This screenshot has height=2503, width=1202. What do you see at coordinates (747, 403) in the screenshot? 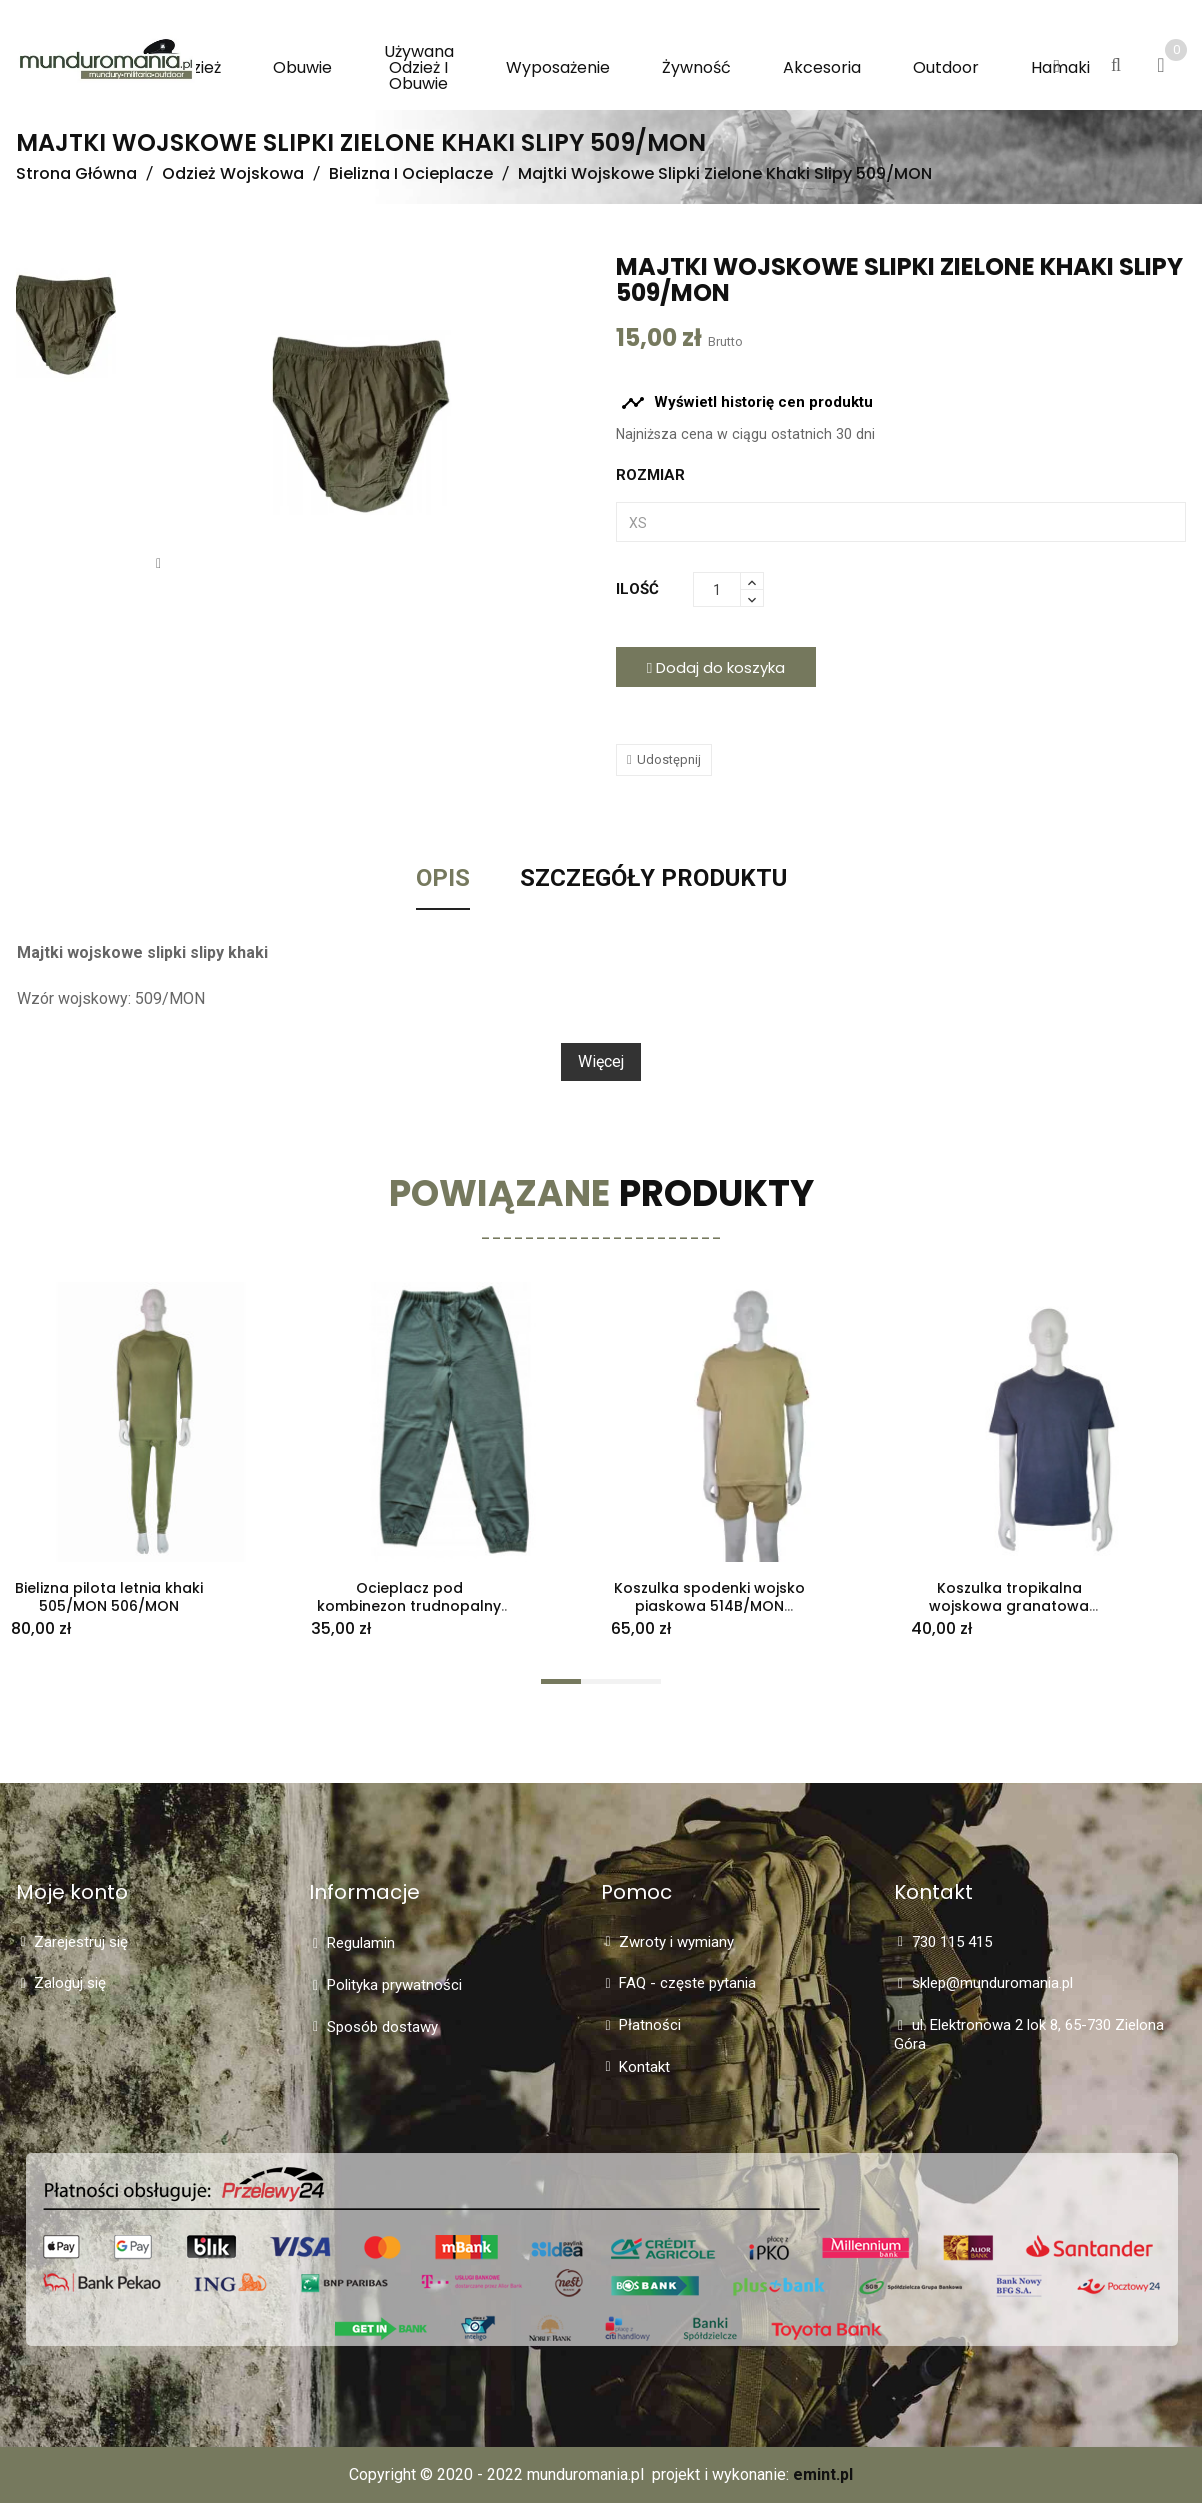
I see `Wyświetl historię cen produktu` at bounding box center [747, 403].